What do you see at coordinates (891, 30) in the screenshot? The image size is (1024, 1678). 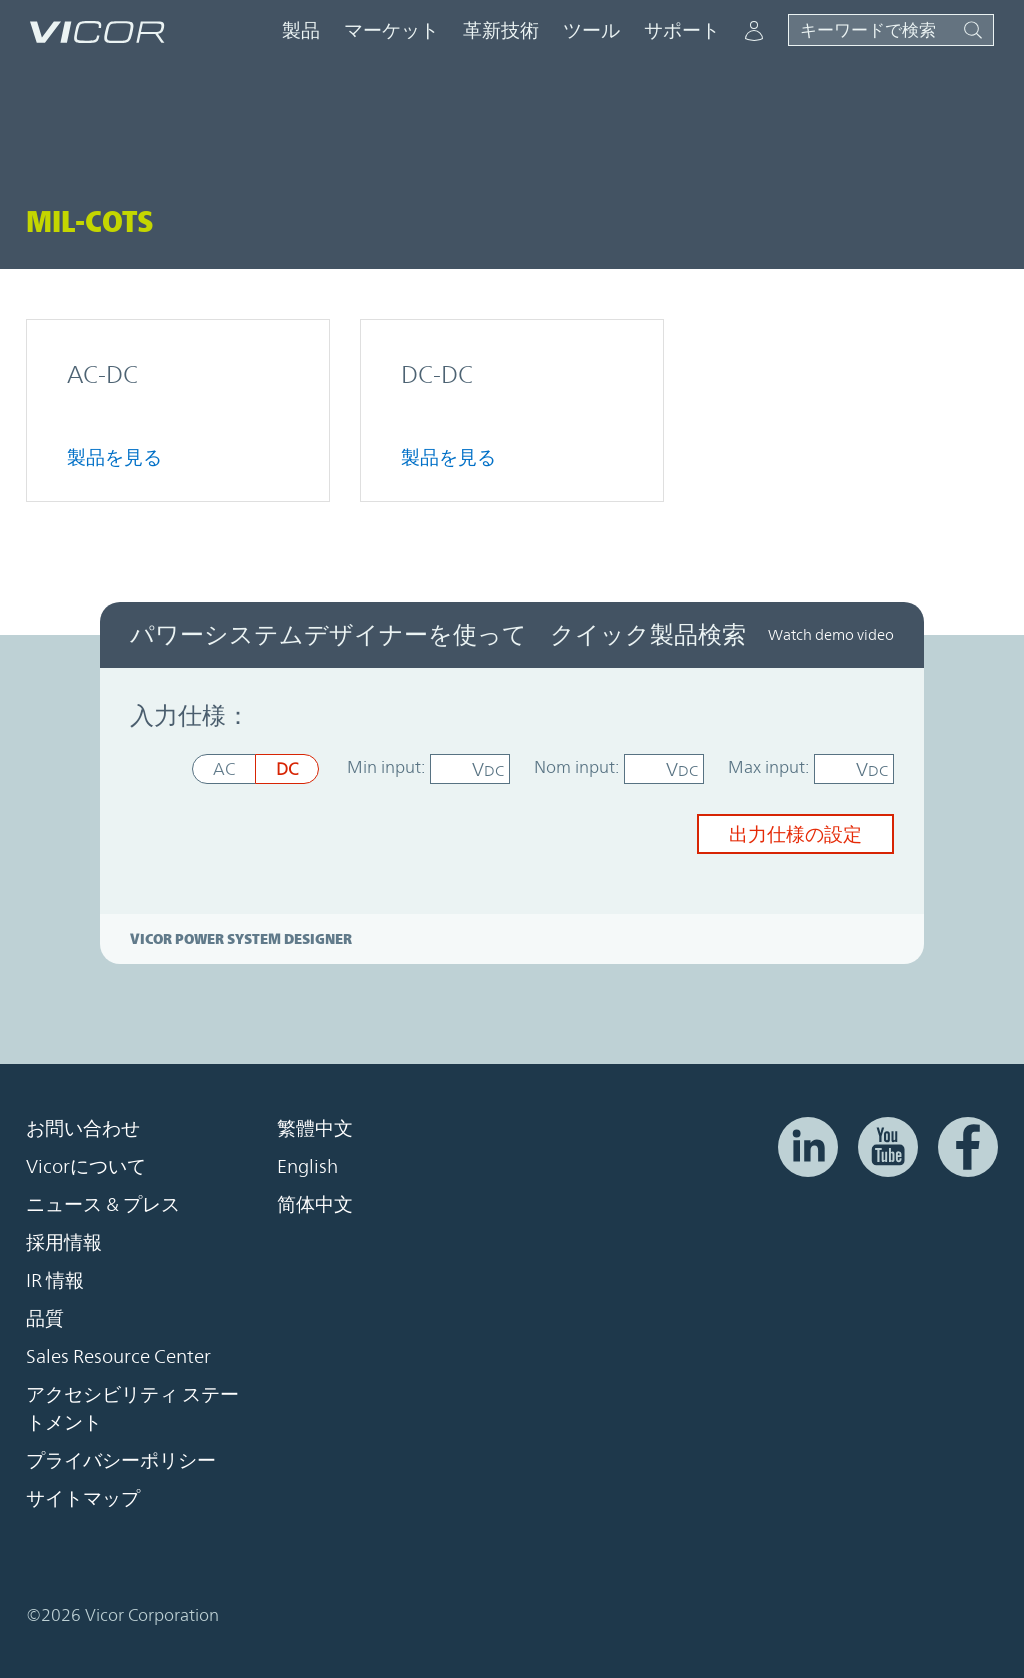 I see `[サイト検索を切り替える]` at bounding box center [891, 30].